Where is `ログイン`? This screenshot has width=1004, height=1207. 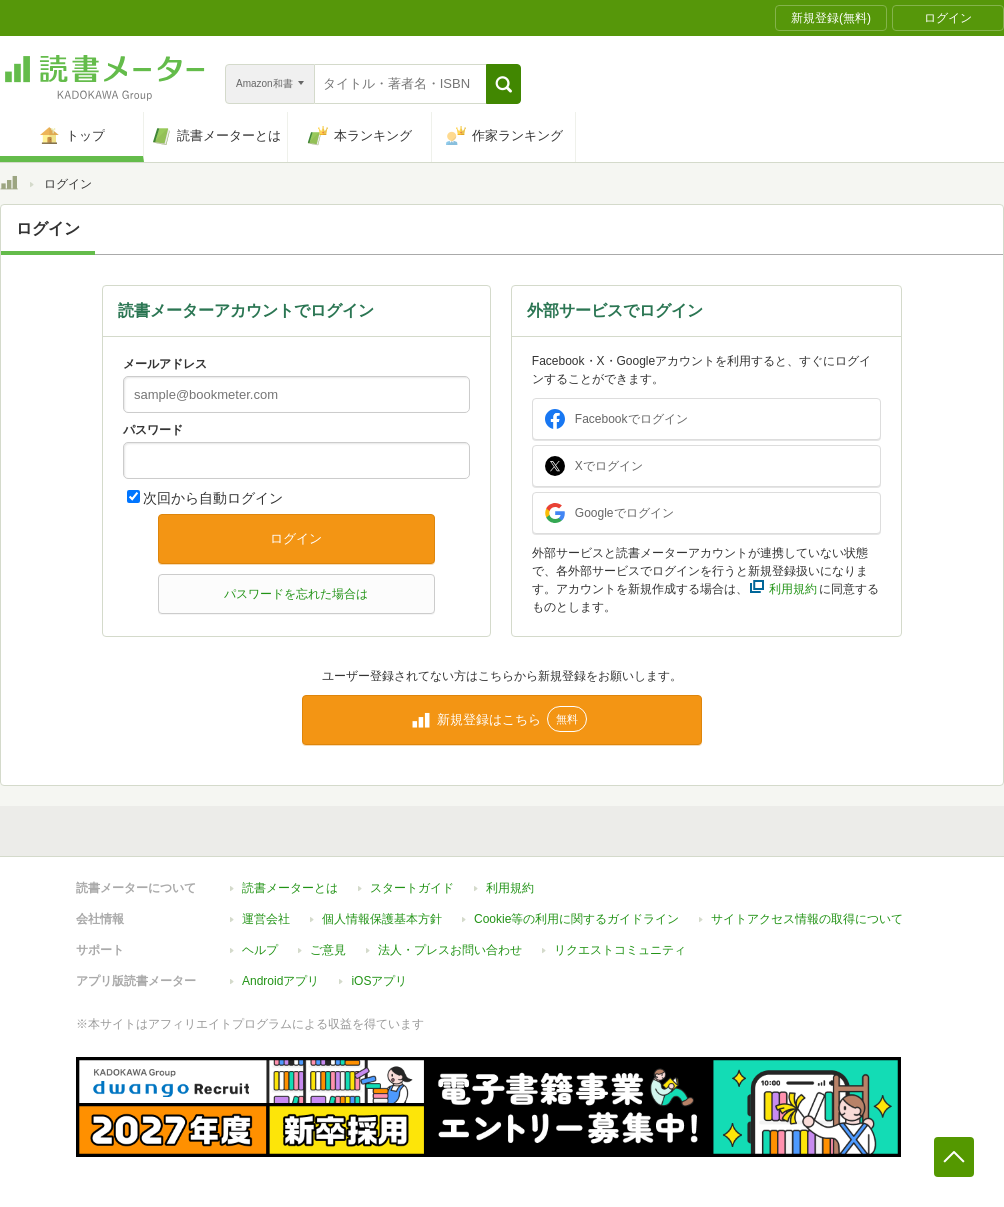
ログイン is located at coordinates (296, 538).